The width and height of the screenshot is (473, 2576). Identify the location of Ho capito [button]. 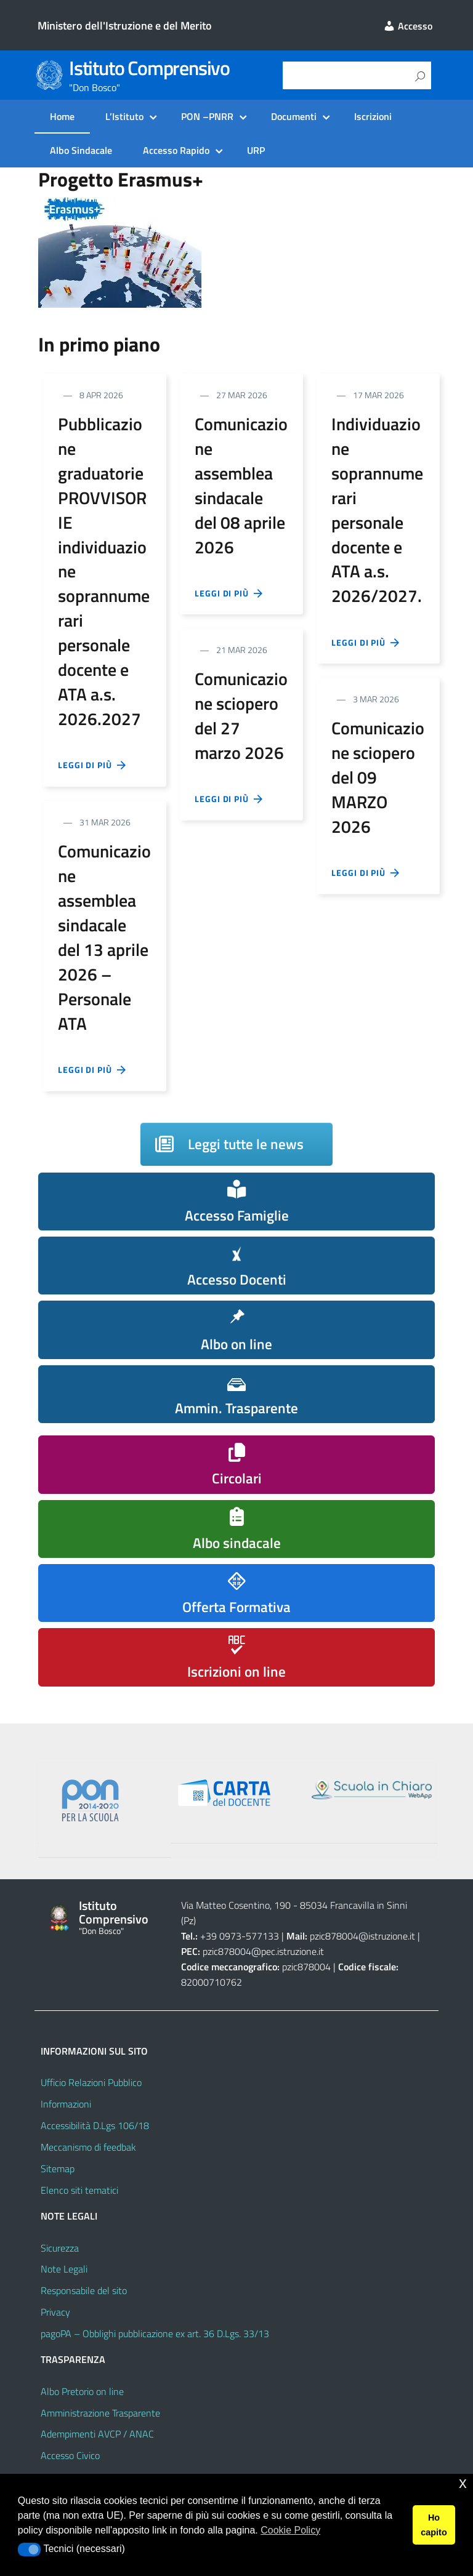
(434, 2525).